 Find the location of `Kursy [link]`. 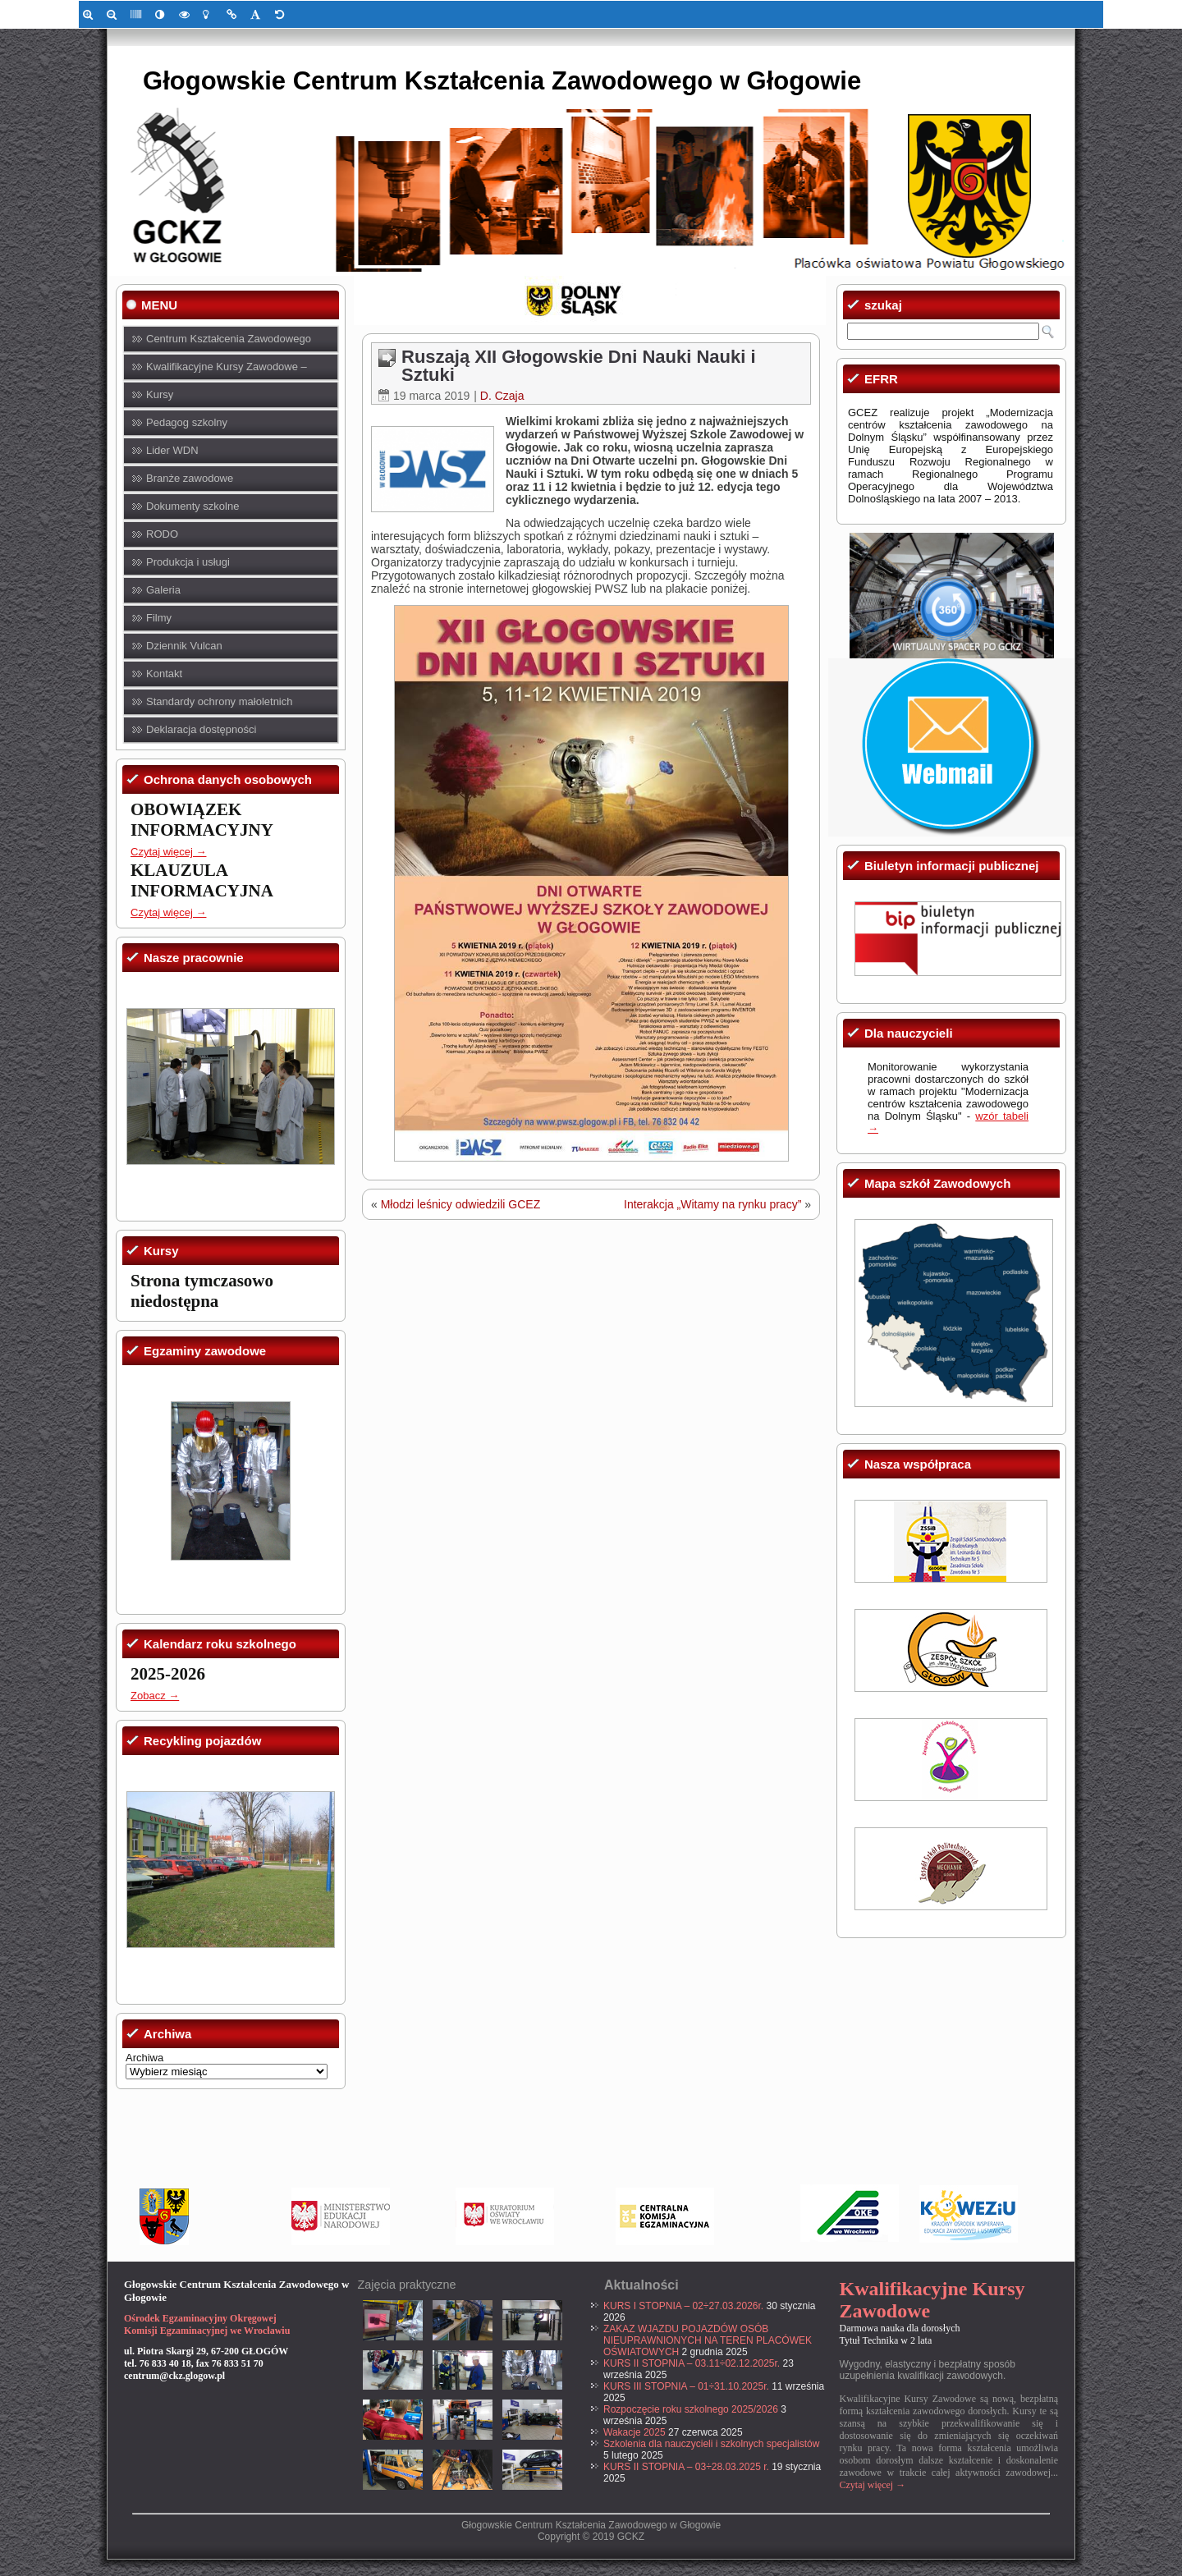

Kursy [link] is located at coordinates (159, 394).